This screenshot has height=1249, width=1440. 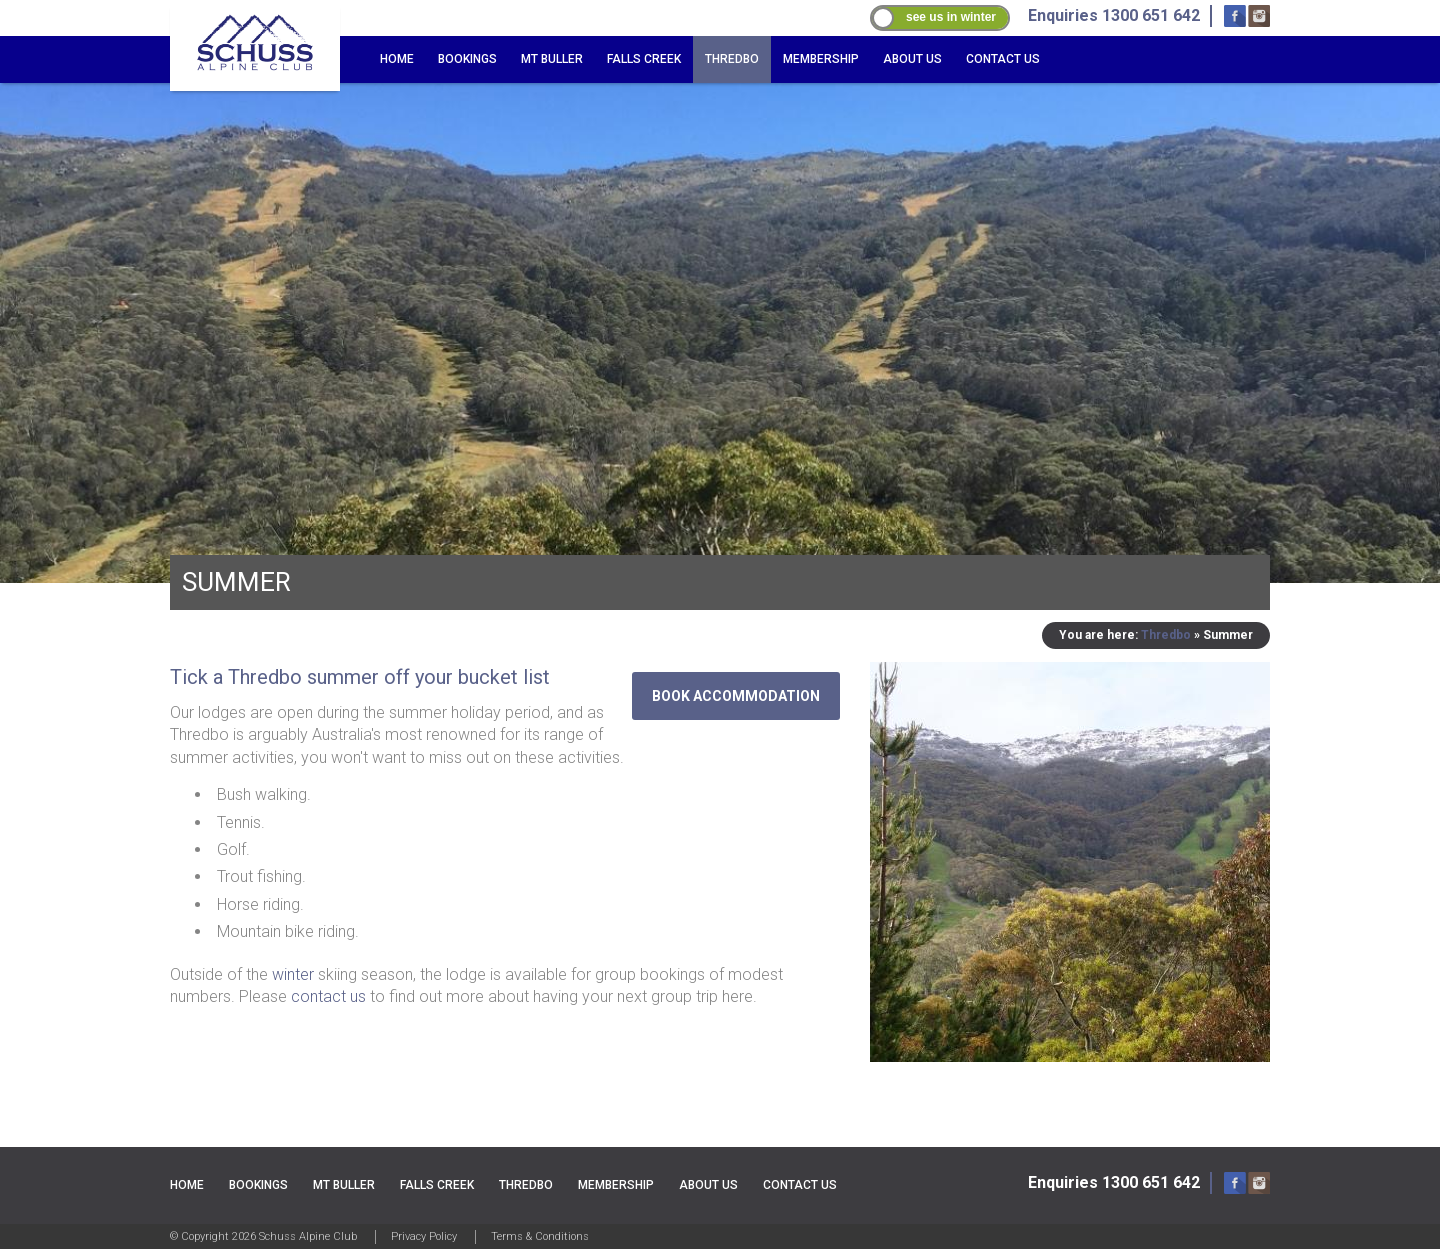 What do you see at coordinates (424, 1236) in the screenshot?
I see `Privacy Policy` at bounding box center [424, 1236].